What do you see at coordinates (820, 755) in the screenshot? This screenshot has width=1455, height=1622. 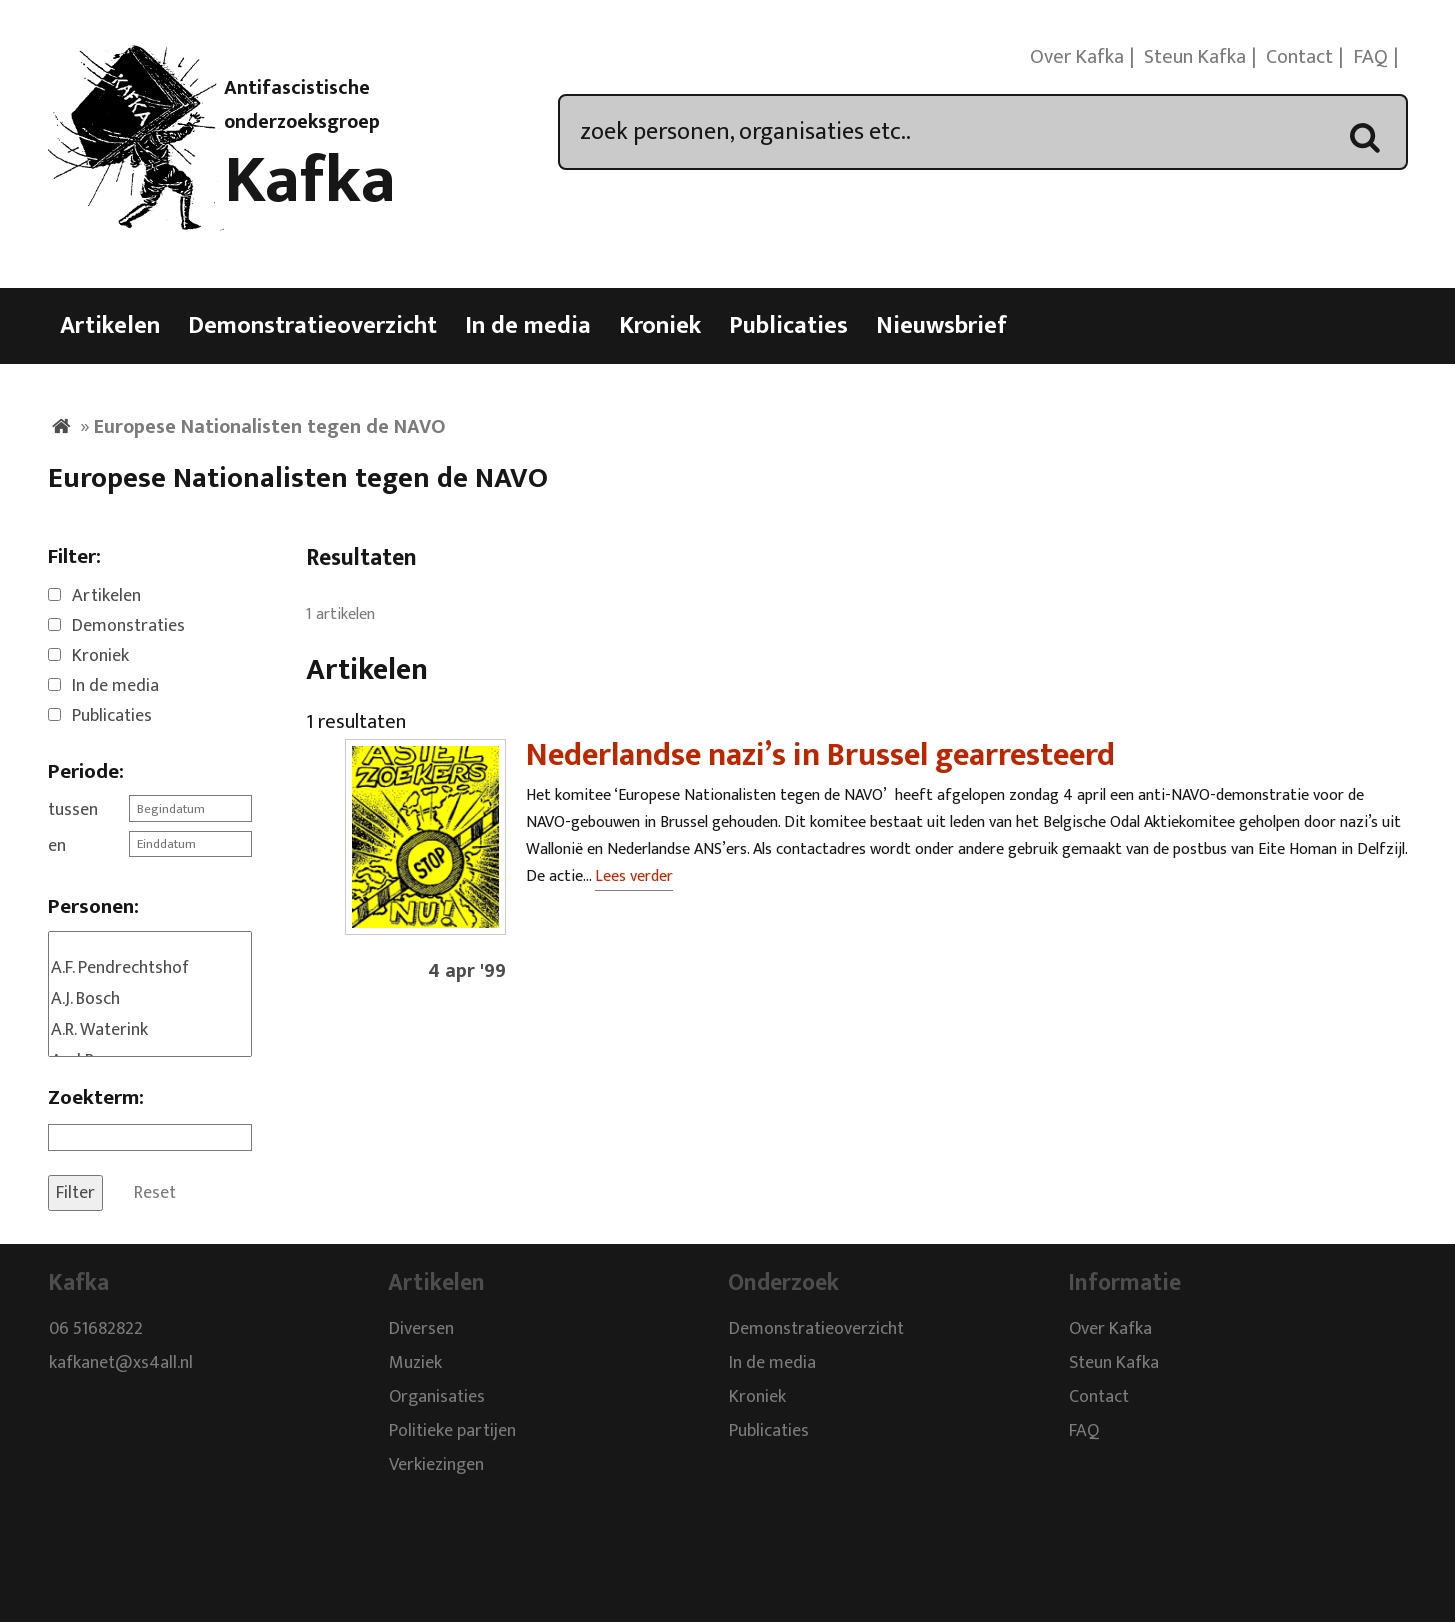 I see `Nederlandse nazi’s in Brussel gearresteerd` at bounding box center [820, 755].